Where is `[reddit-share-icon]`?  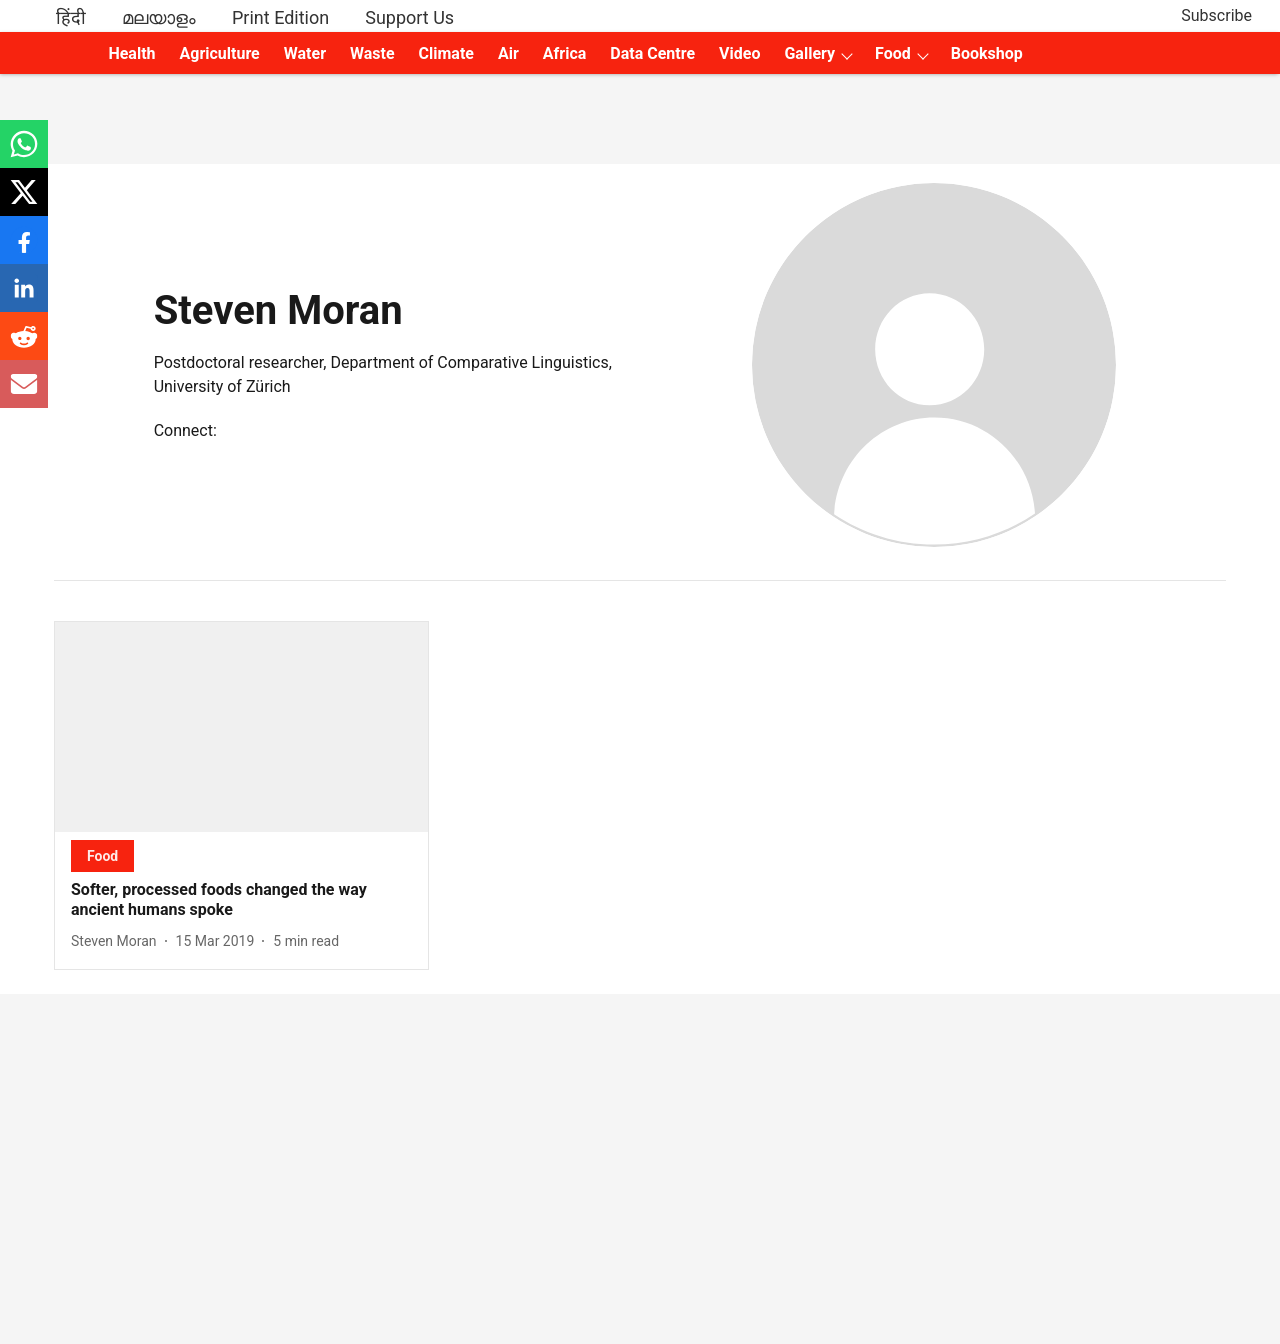 [reddit-share-icon] is located at coordinates (24, 346).